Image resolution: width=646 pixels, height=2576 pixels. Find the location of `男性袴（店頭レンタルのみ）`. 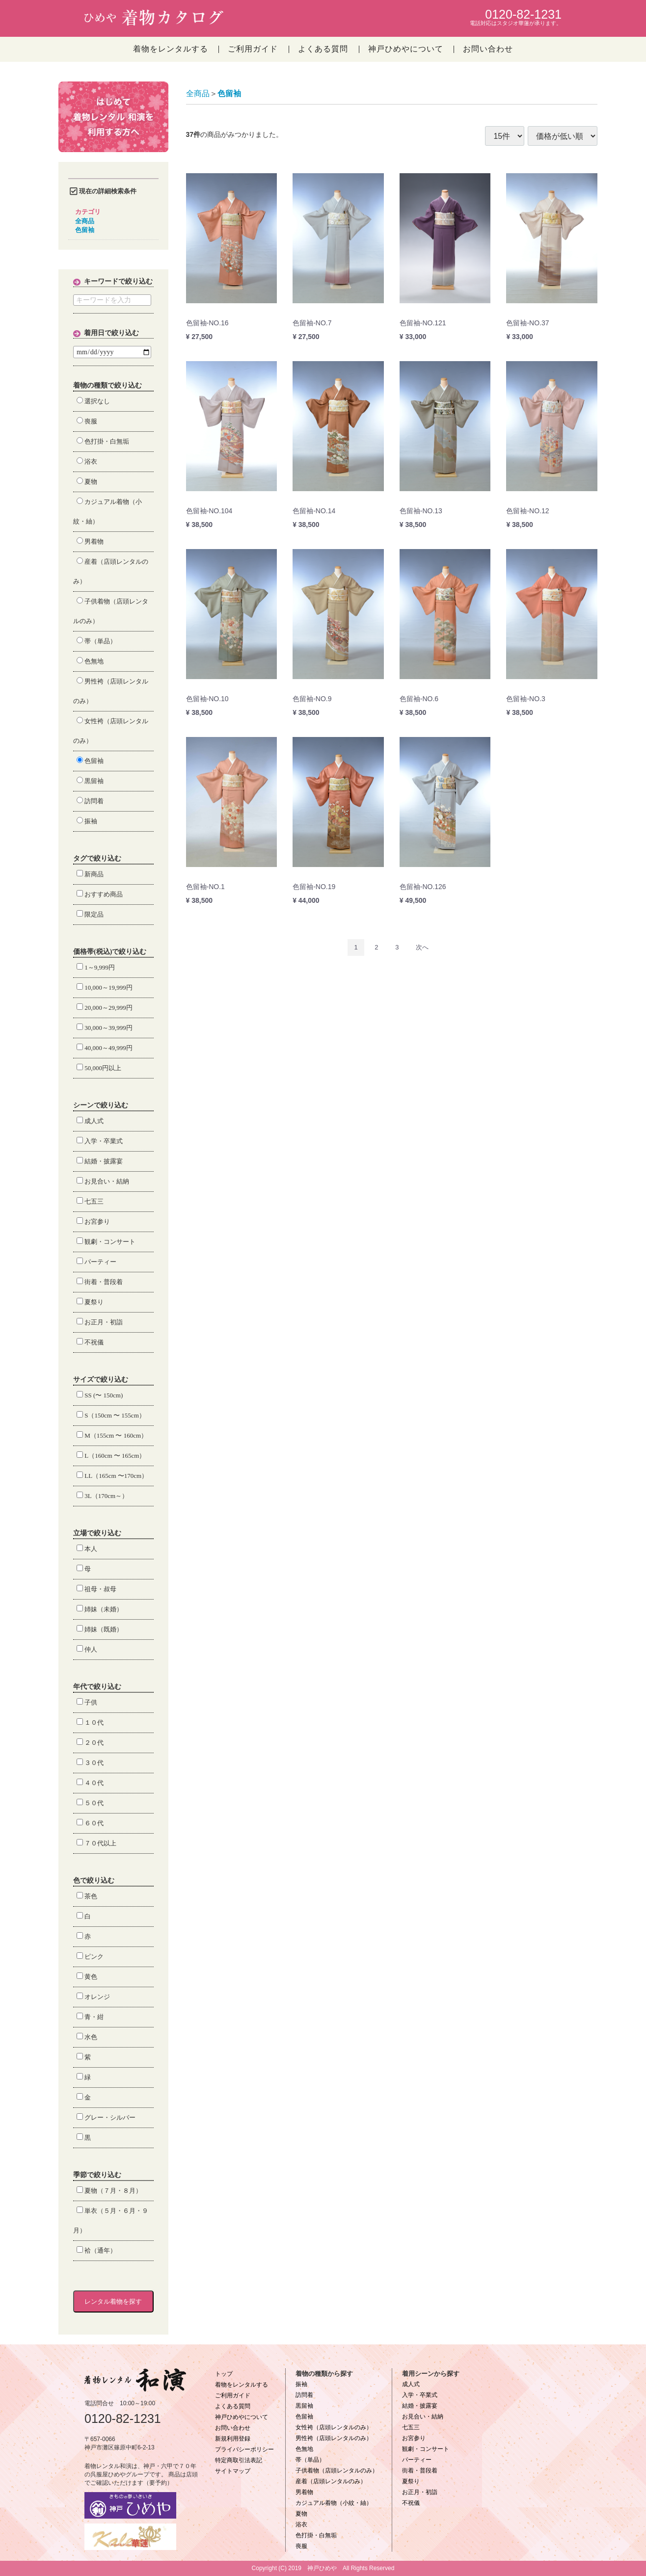

男性袴（店頭レンタルのみ） is located at coordinates (334, 2438).